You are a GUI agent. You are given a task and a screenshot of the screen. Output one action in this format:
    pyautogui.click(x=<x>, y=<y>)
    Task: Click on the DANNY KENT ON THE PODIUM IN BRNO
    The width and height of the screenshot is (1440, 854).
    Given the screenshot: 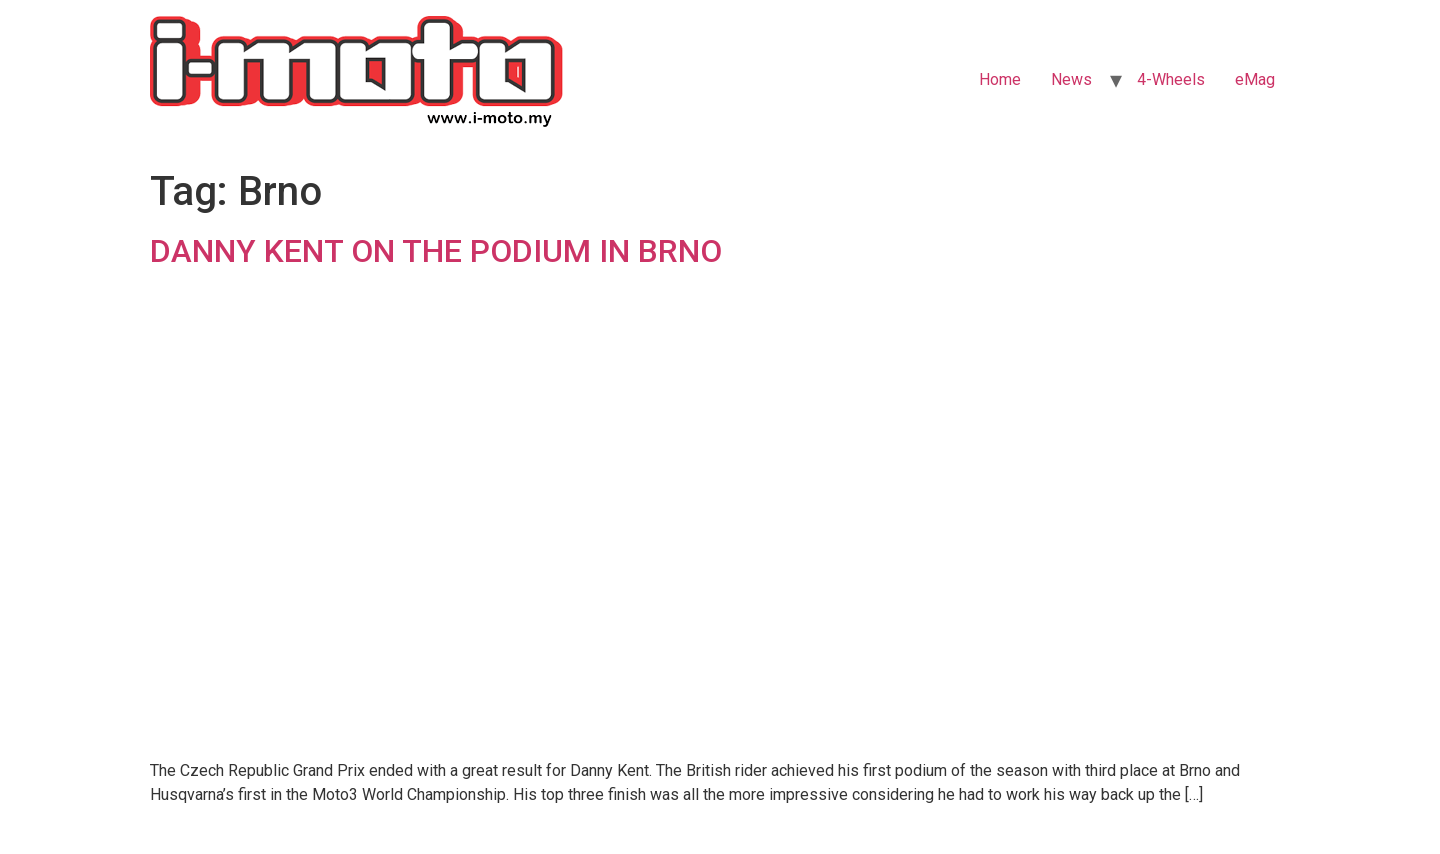 What is the action you would take?
    pyautogui.click(x=436, y=251)
    